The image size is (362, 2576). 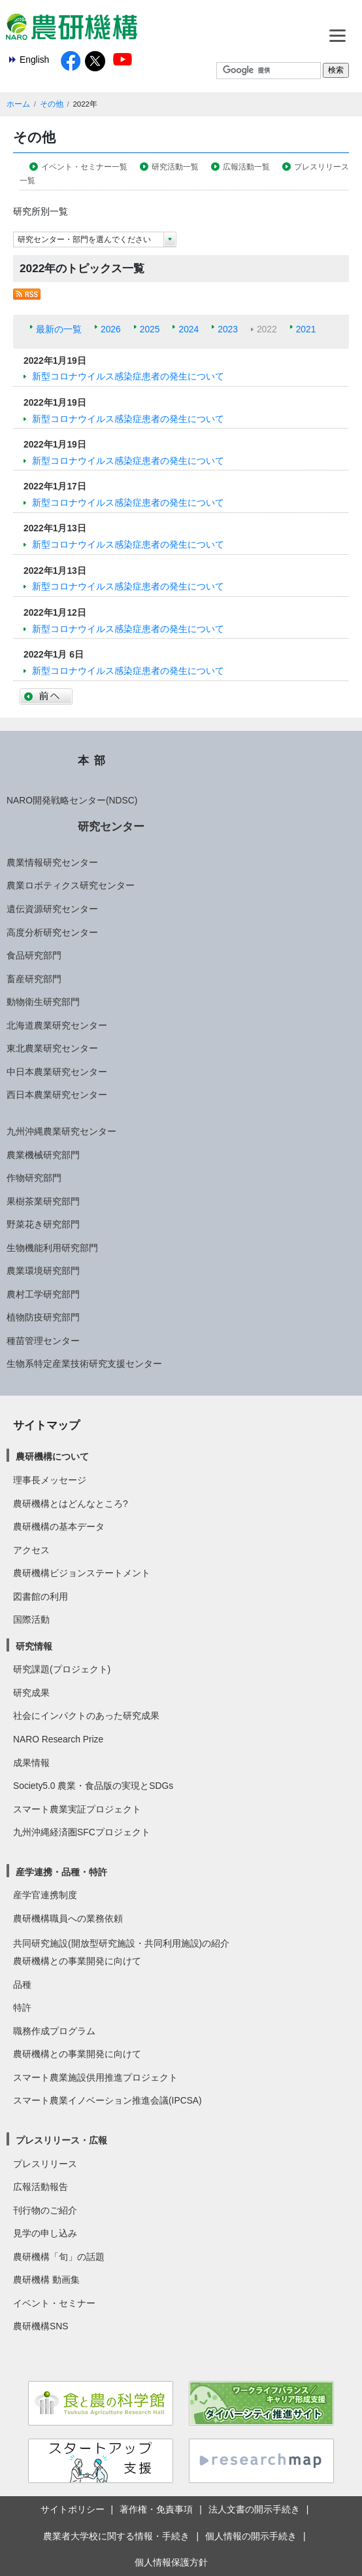 I want to click on 特許, so click(x=22, y=2007).